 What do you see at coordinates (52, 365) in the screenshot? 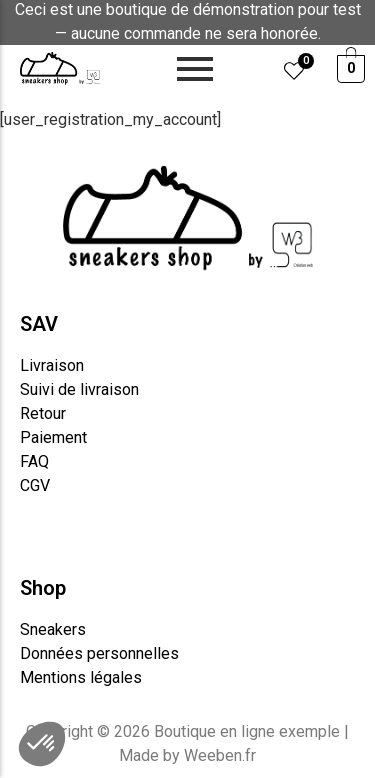
I see `Livraison` at bounding box center [52, 365].